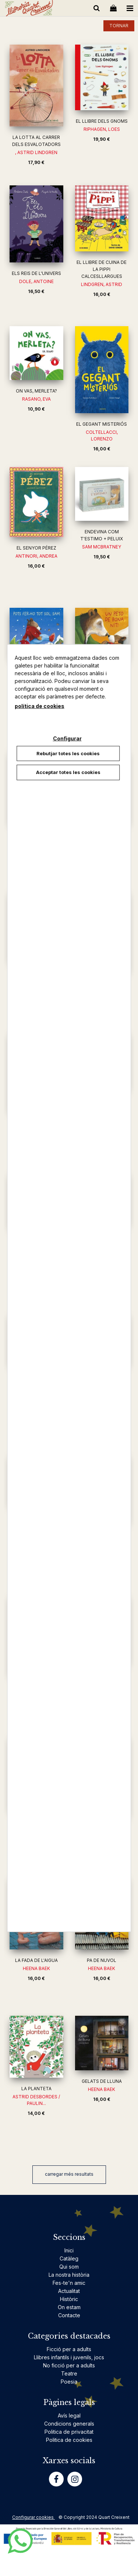 Image resolution: width=138 pixels, height=2576 pixels. I want to click on Inici, so click(69, 2250).